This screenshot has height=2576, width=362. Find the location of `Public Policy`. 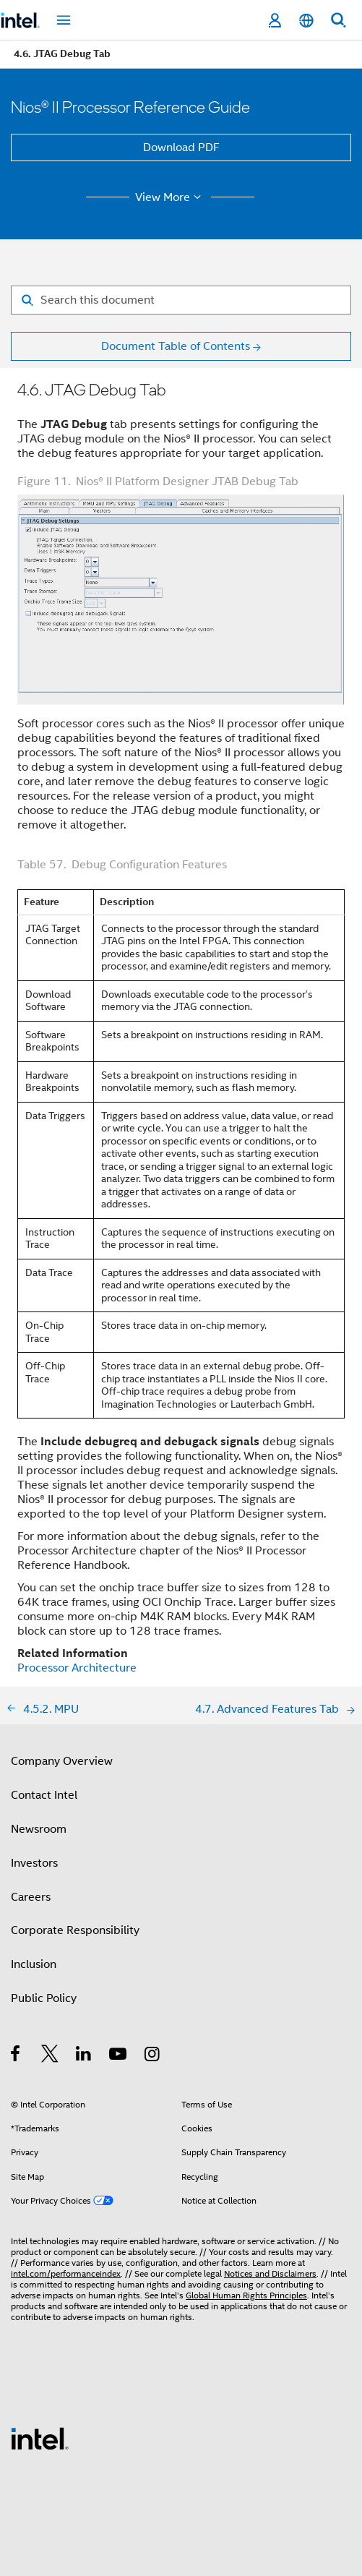

Public Policy is located at coordinates (44, 1998).